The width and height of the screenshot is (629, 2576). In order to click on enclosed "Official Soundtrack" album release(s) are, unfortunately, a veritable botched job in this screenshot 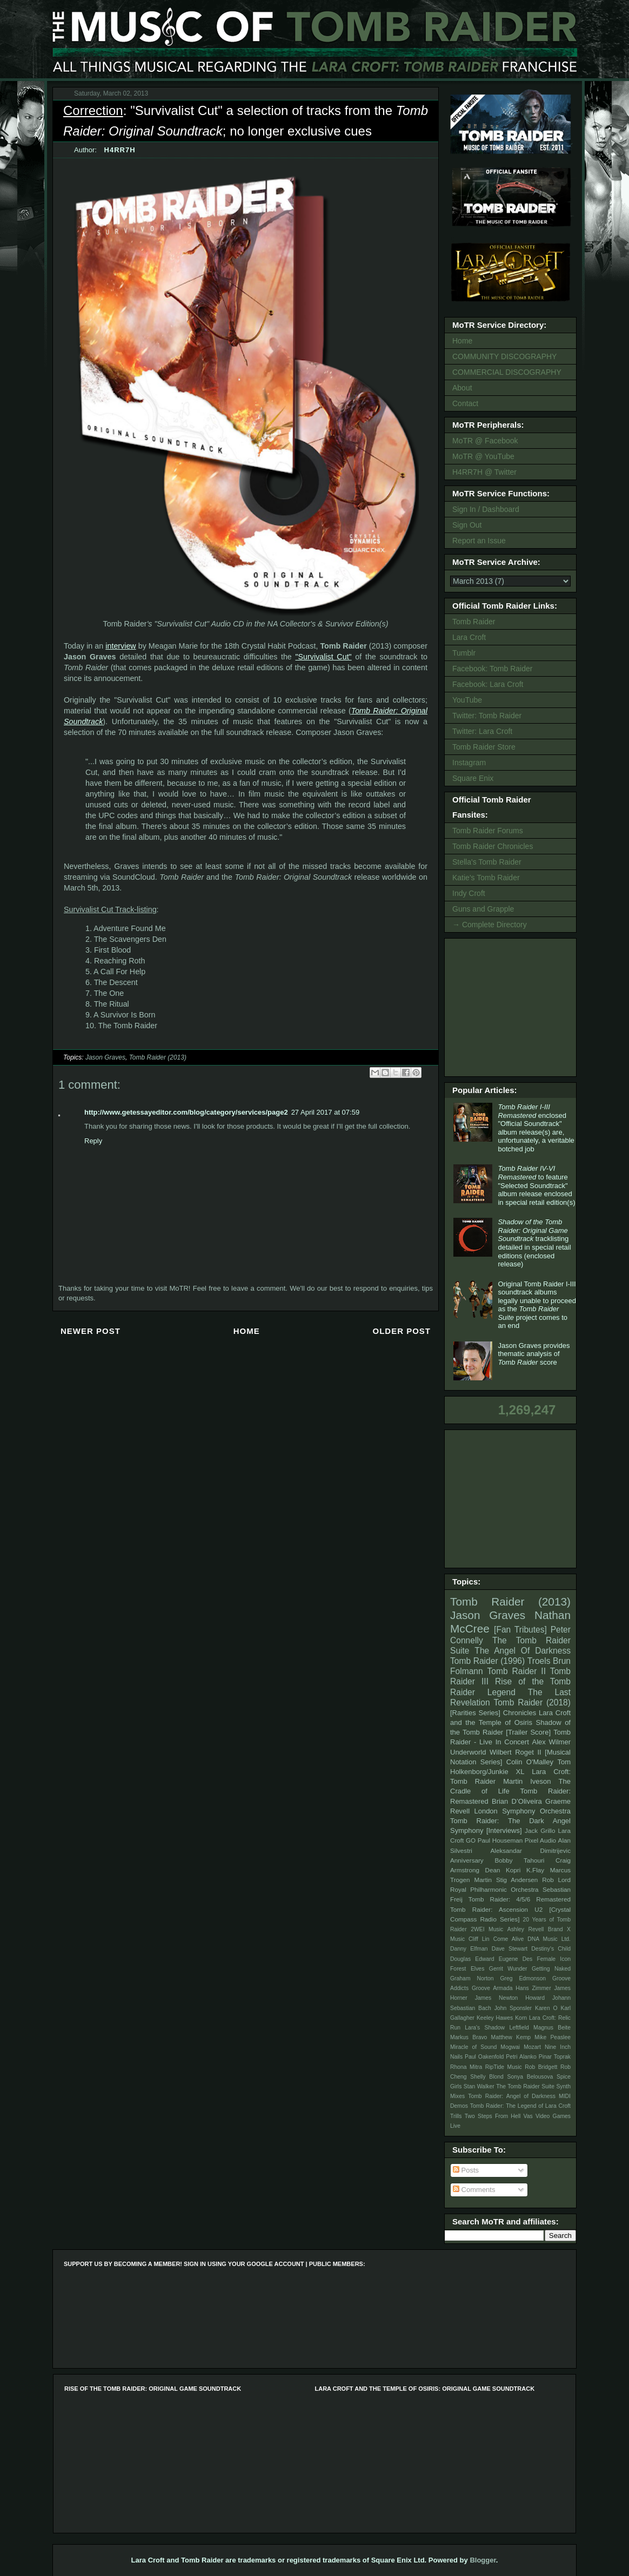, I will do `click(536, 1128)`.